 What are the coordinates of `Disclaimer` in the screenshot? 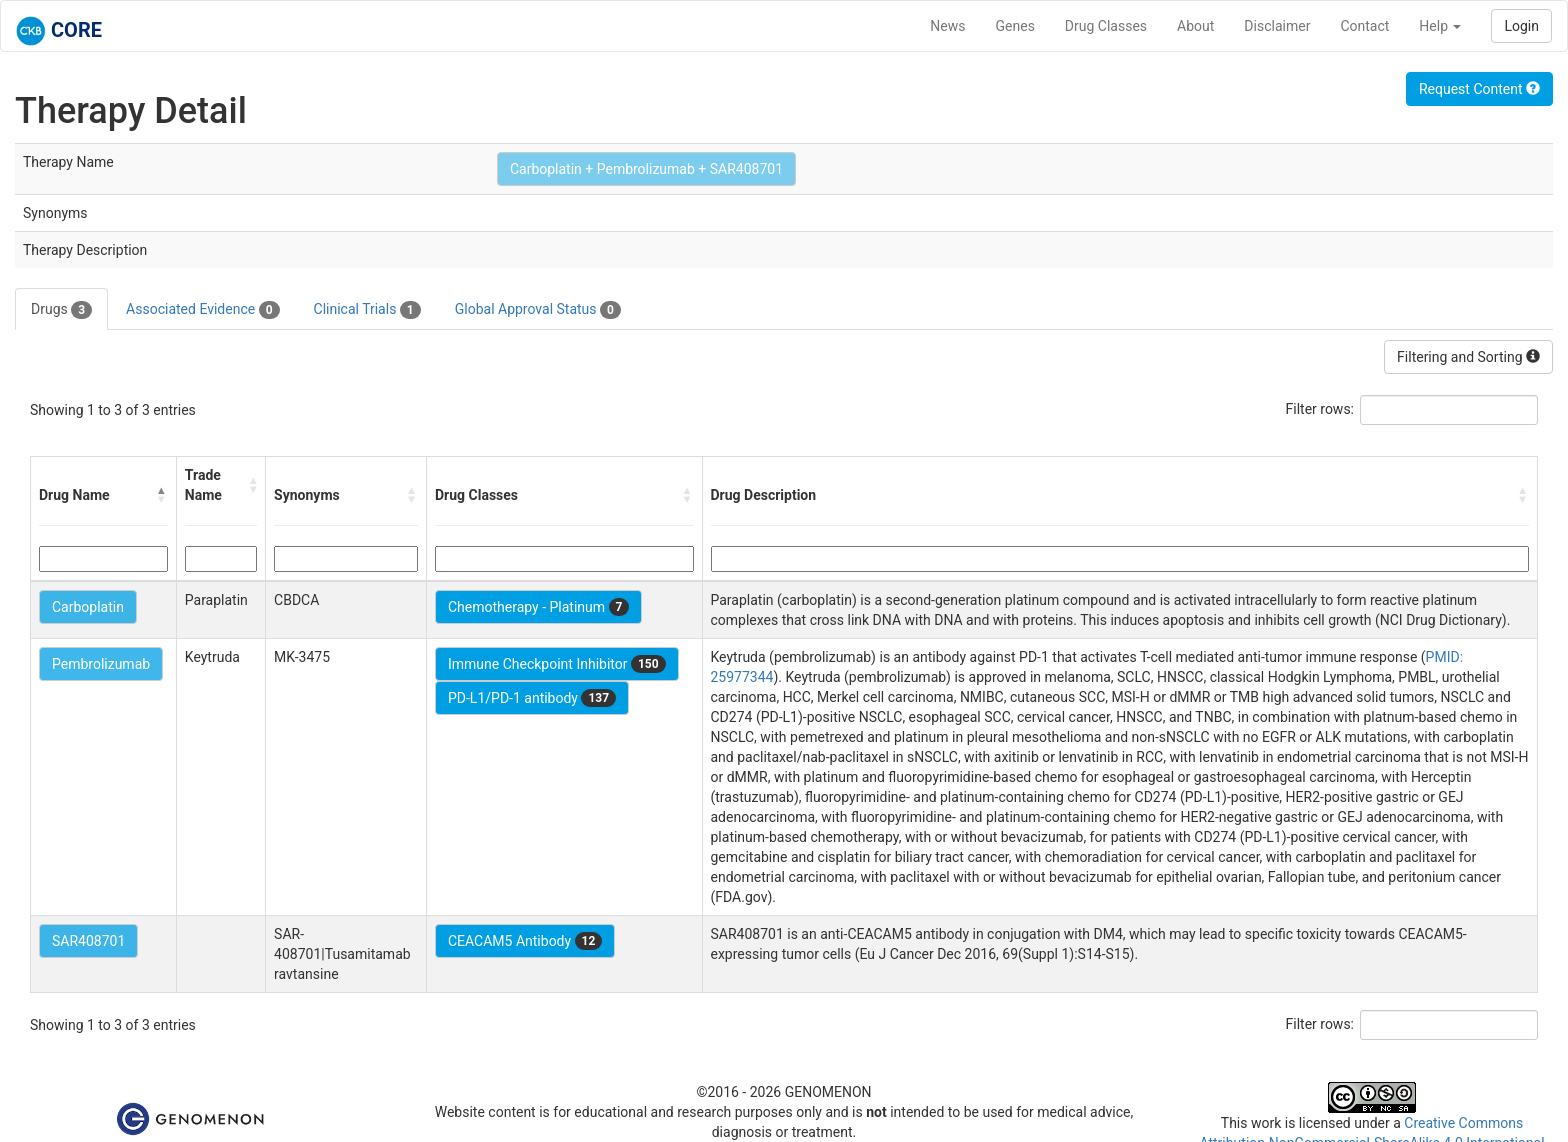 It's located at (1277, 26).